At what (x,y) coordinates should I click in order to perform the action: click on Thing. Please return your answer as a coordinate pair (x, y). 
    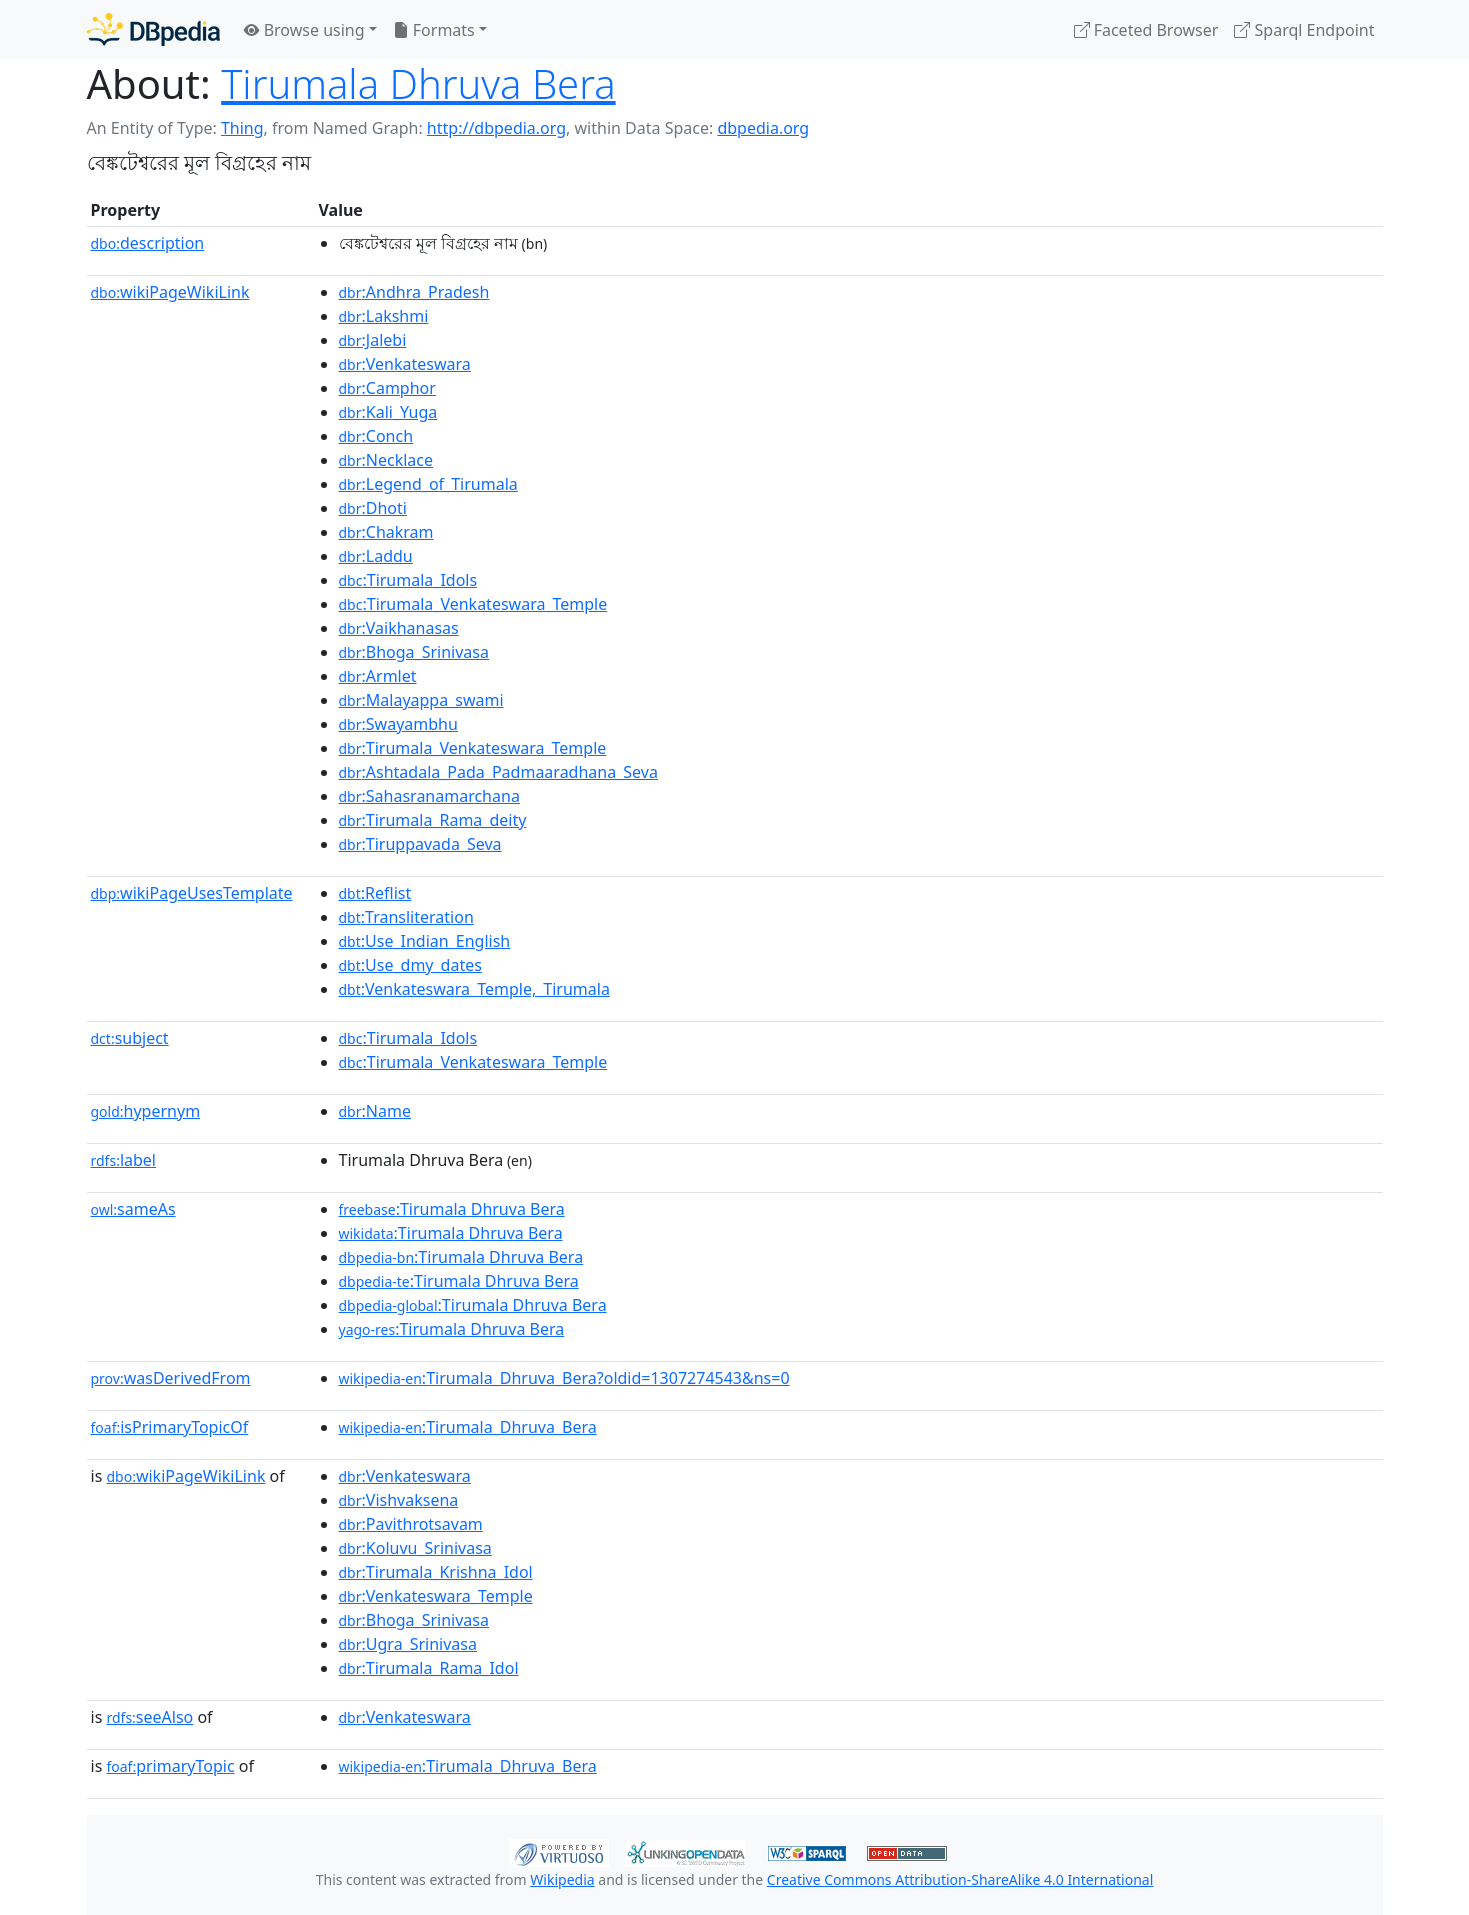
    Looking at the image, I should click on (242, 128).